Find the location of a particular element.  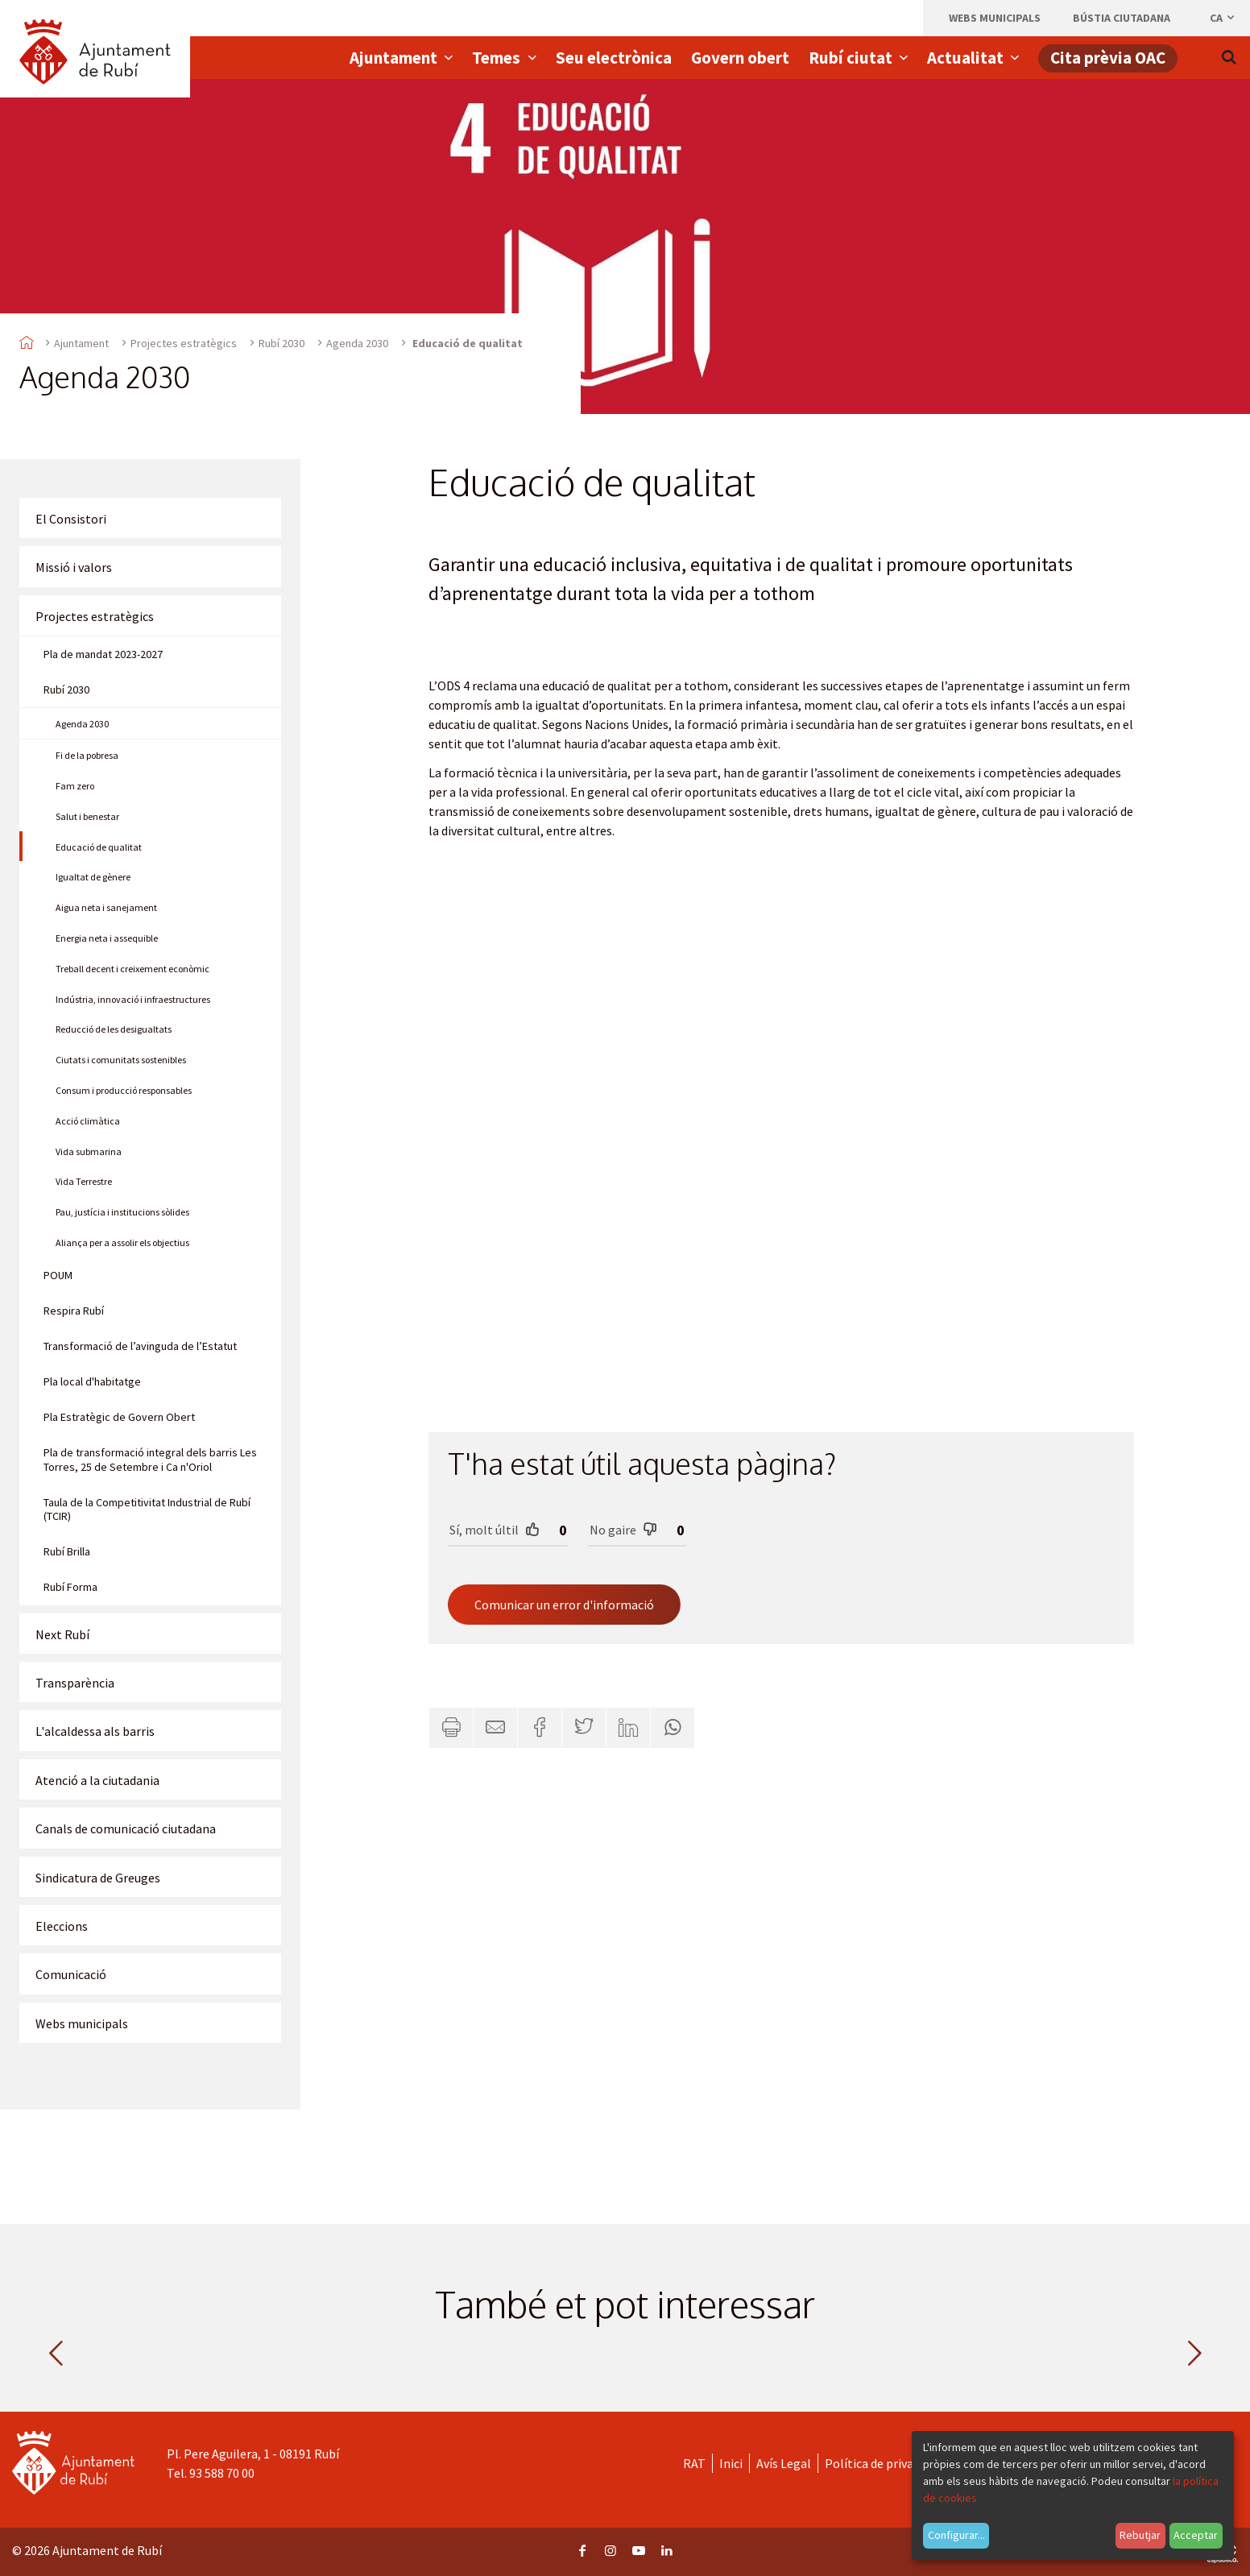

Treball decent i creixement econòmic is located at coordinates (132, 969).